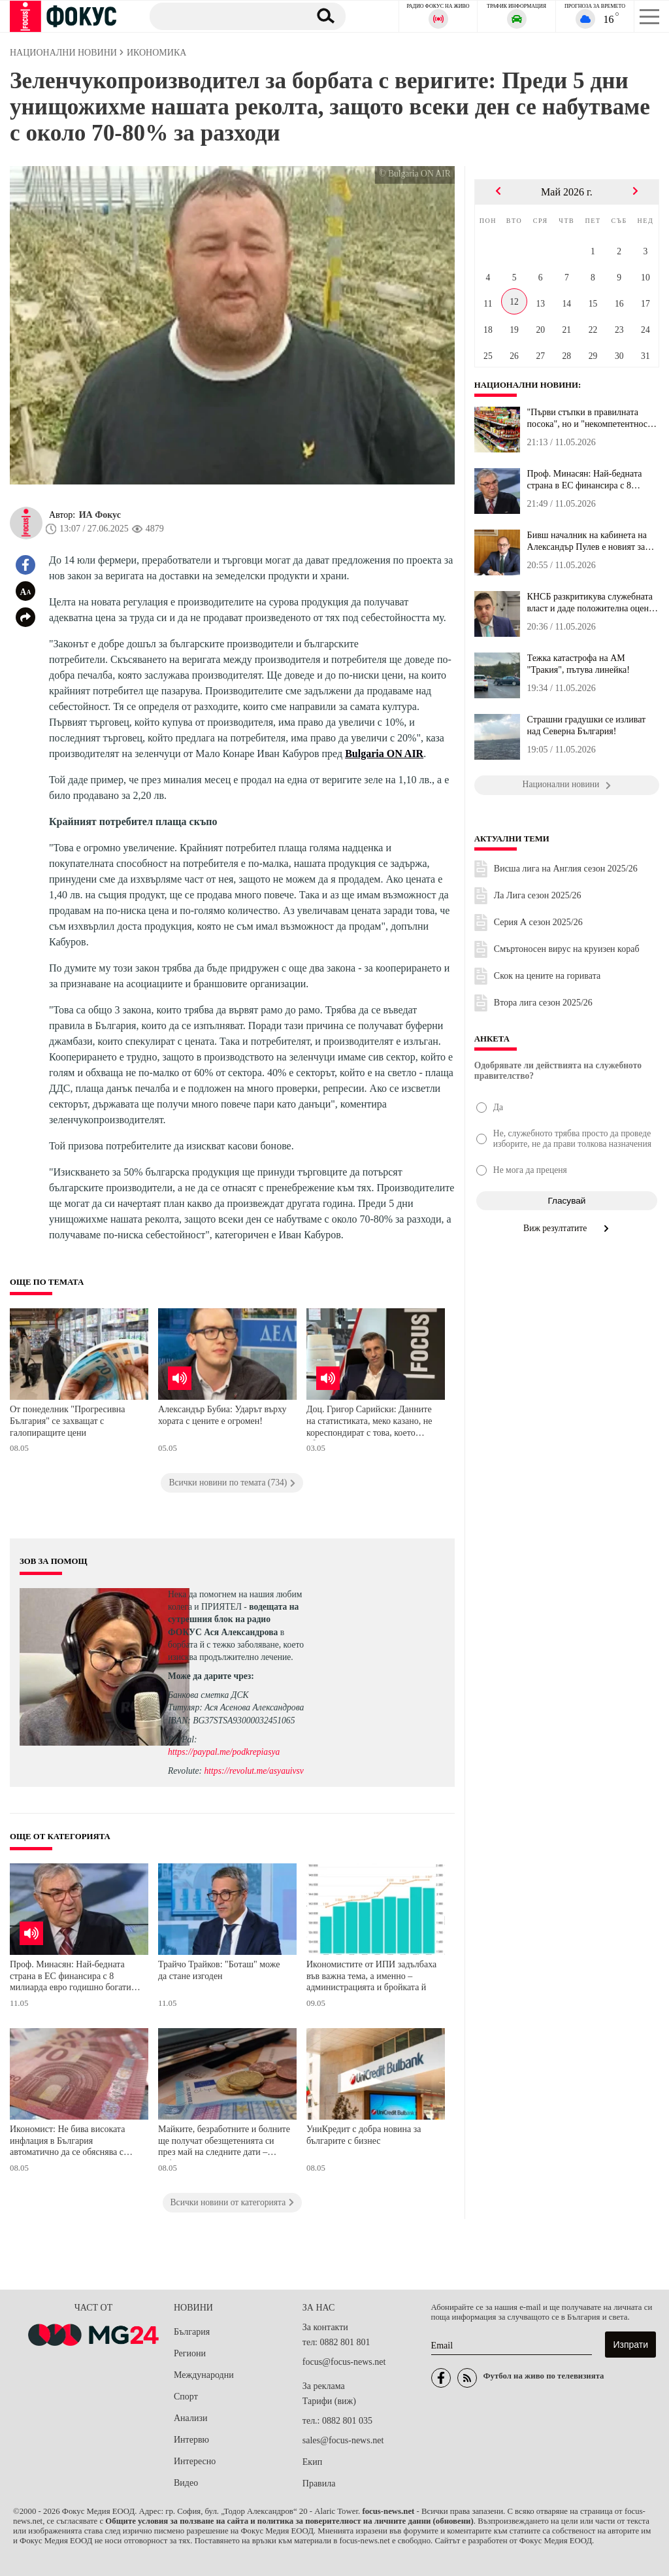  Describe the element at coordinates (567, 949) in the screenshot. I see `Смъртоносен вирус на круизен кораб` at that location.